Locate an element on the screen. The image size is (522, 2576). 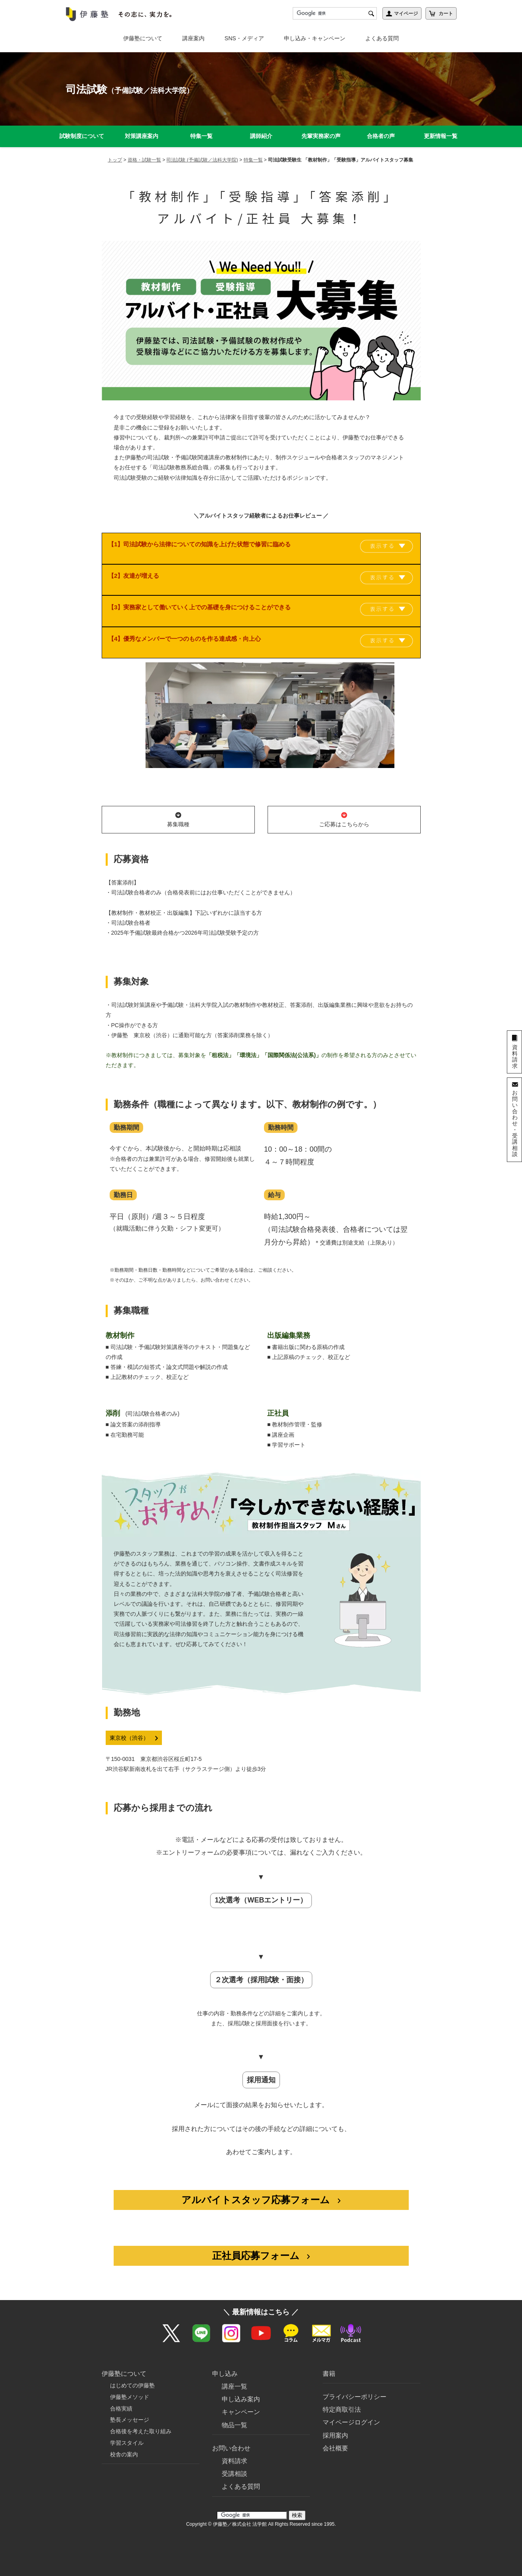
伊藤塾について is located at coordinates (142, 38).